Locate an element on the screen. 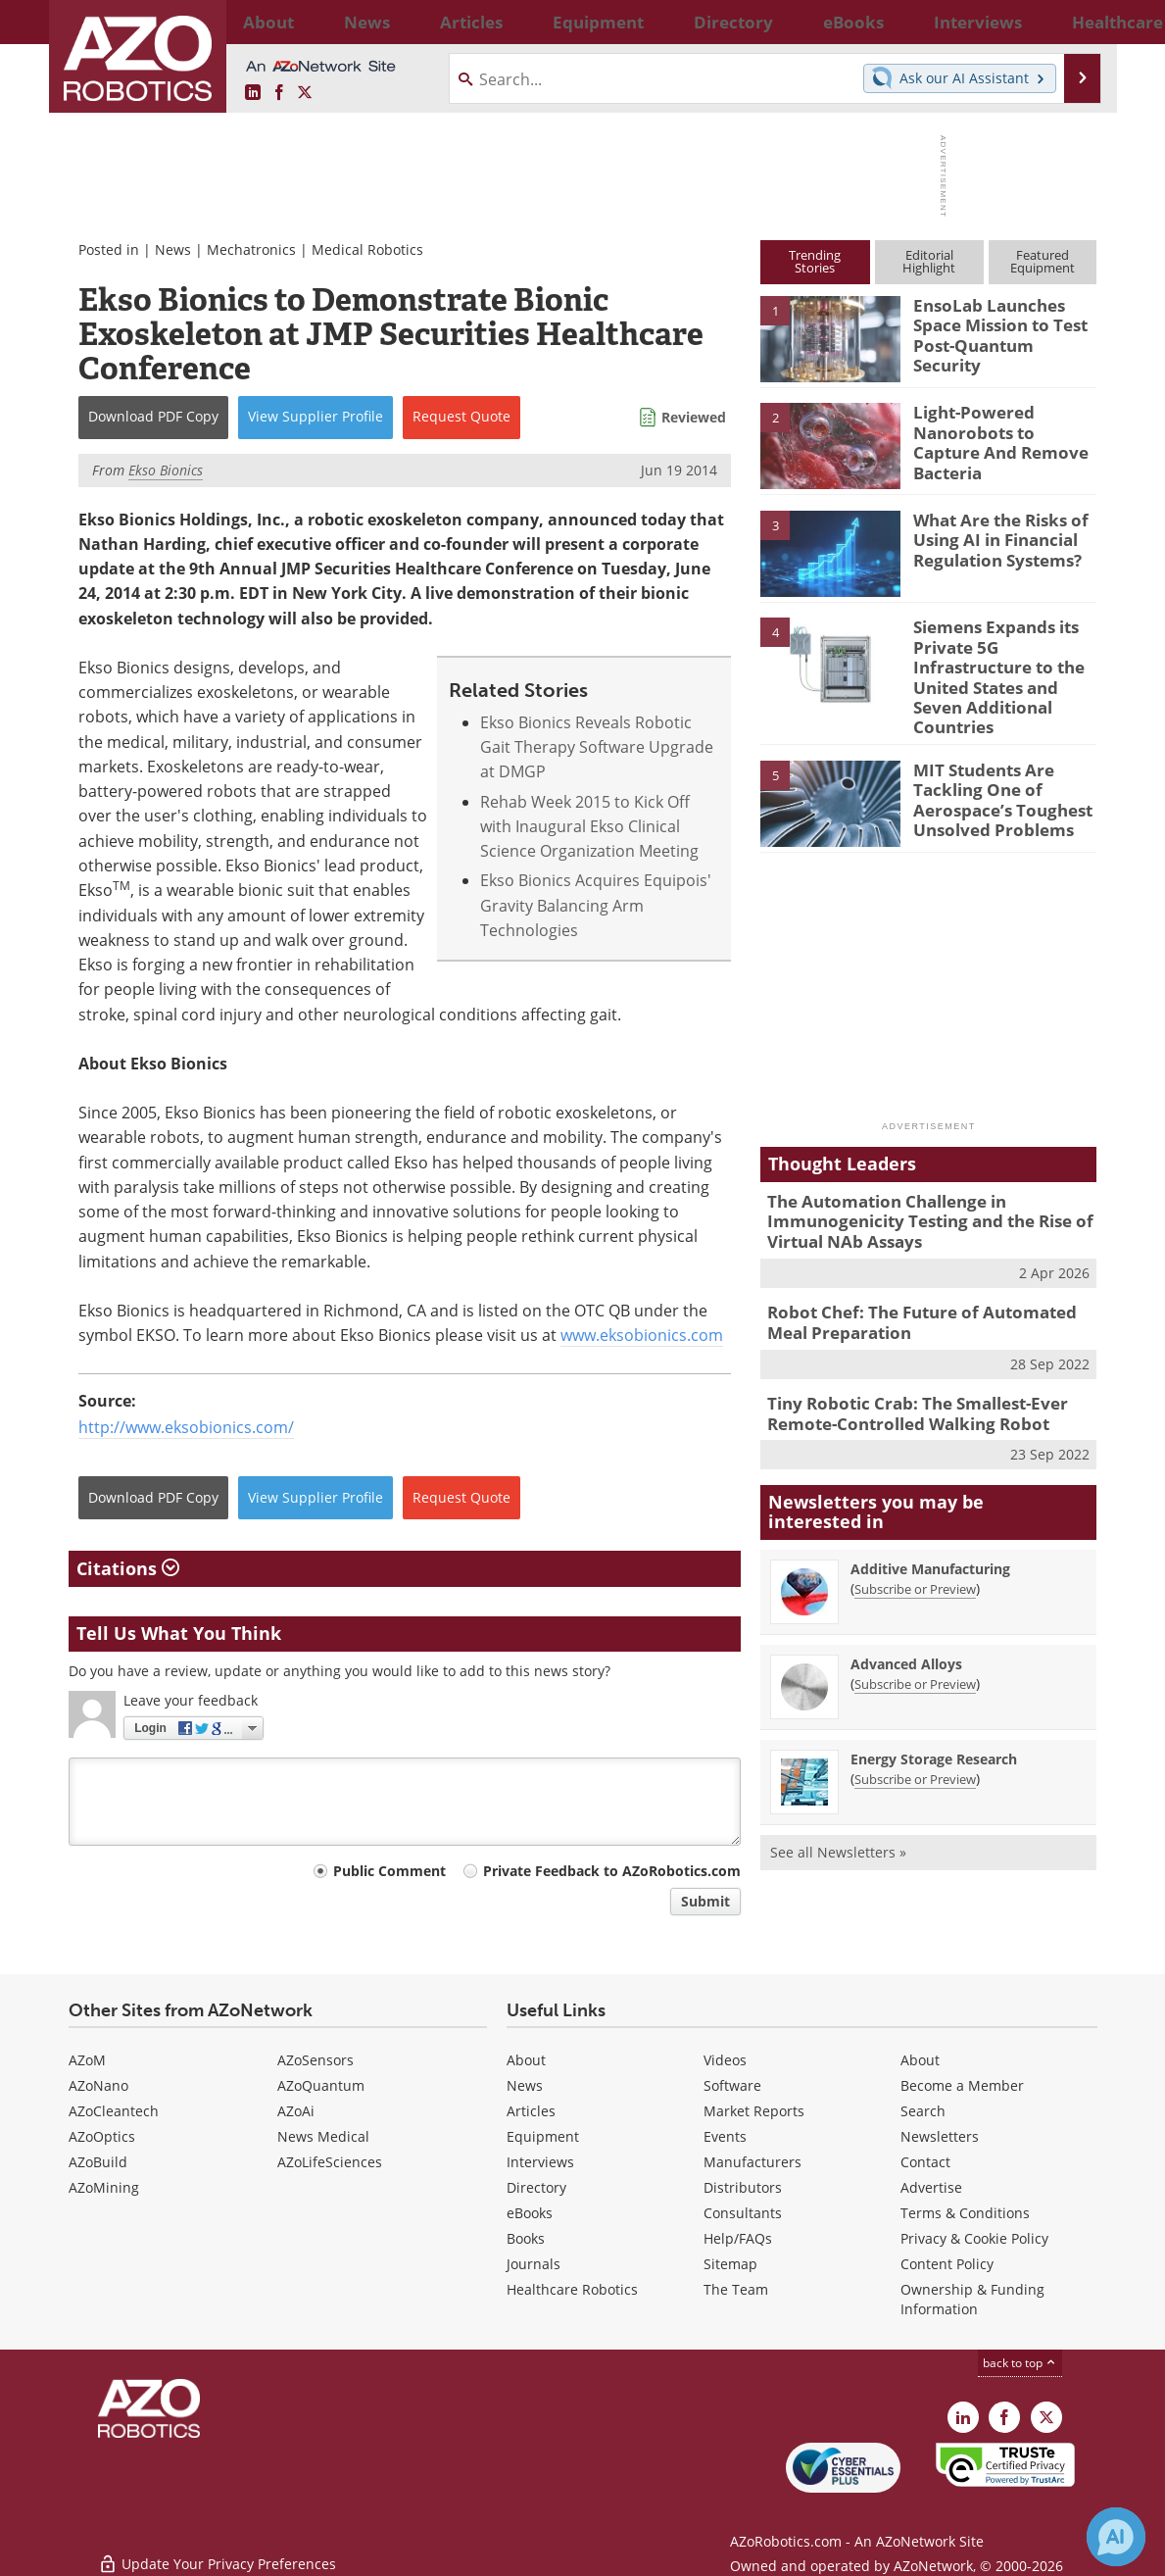  Journals is located at coordinates (533, 2263).